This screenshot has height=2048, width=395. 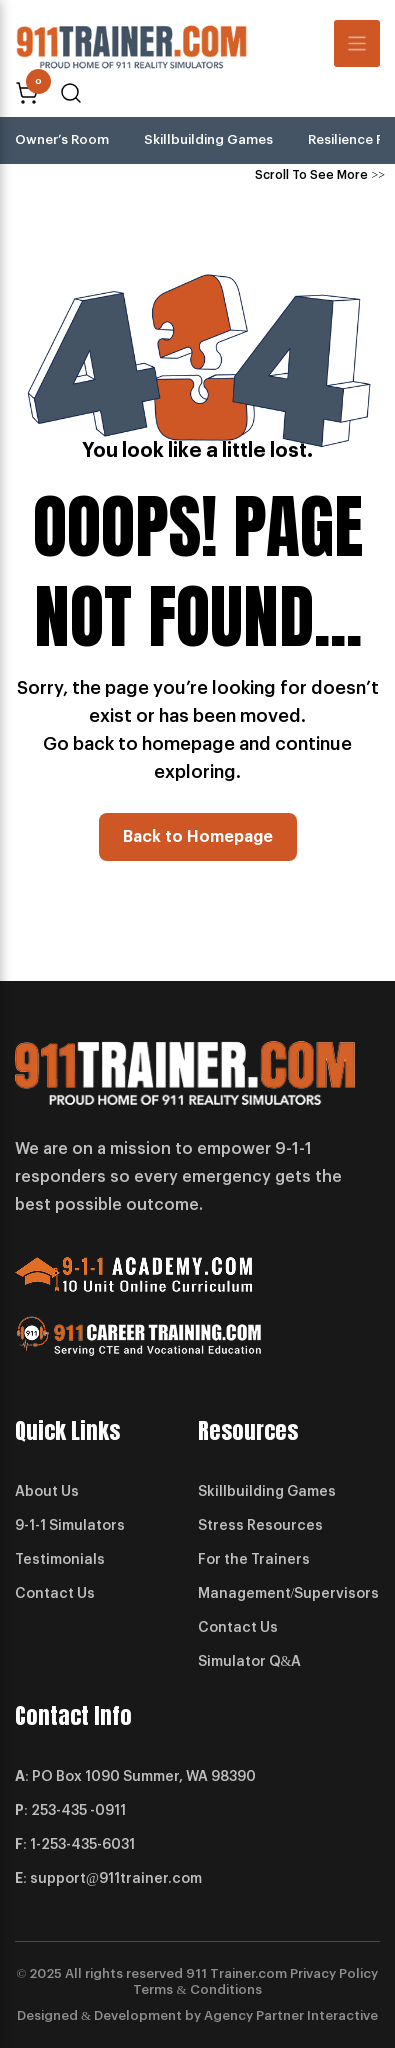 I want to click on [Toggle navigation], so click(x=357, y=43).